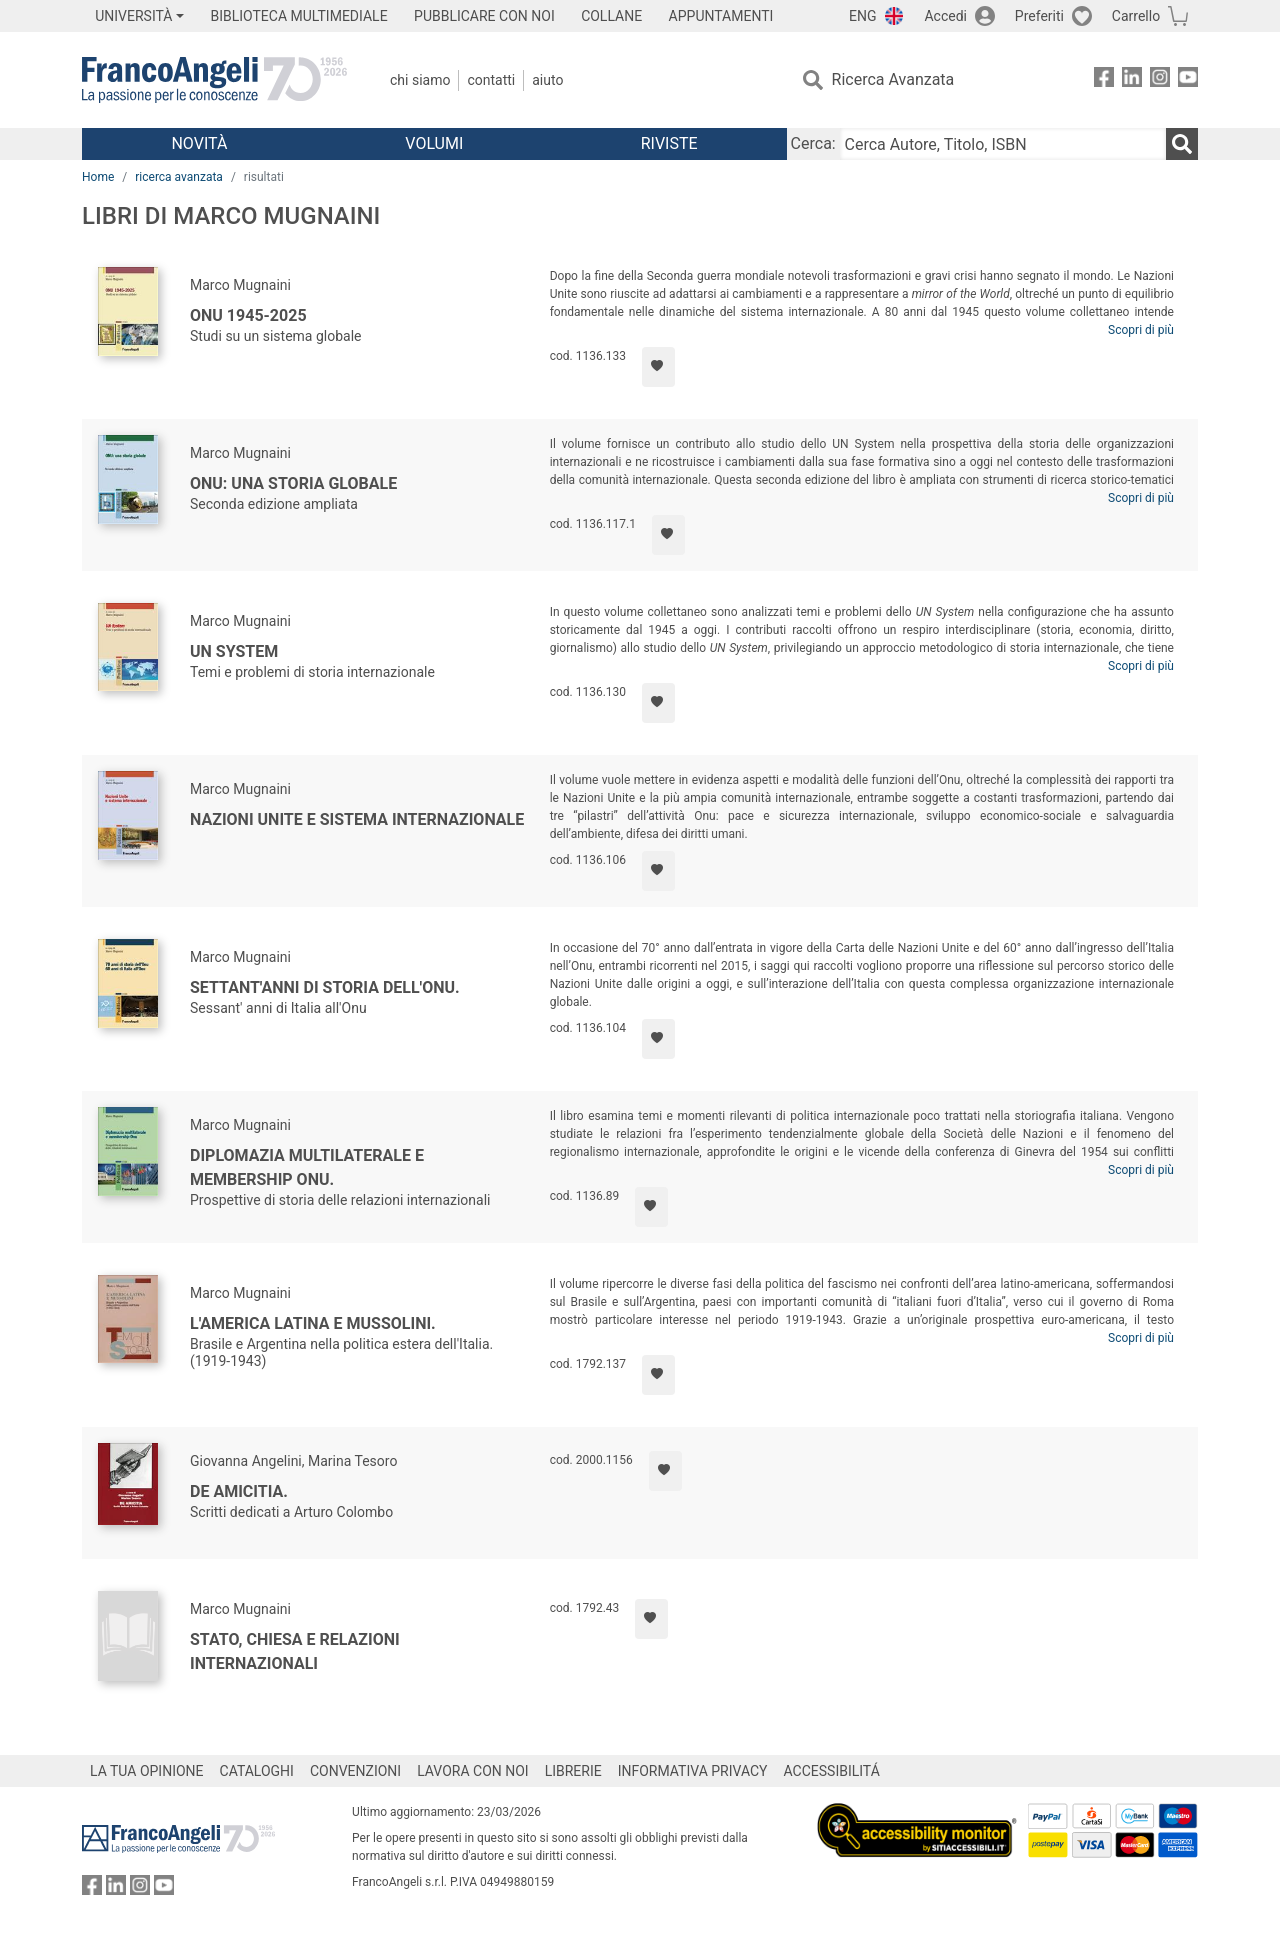 This screenshot has width=1280, height=1934. What do you see at coordinates (473, 1771) in the screenshot?
I see `LAVORA CON NOI` at bounding box center [473, 1771].